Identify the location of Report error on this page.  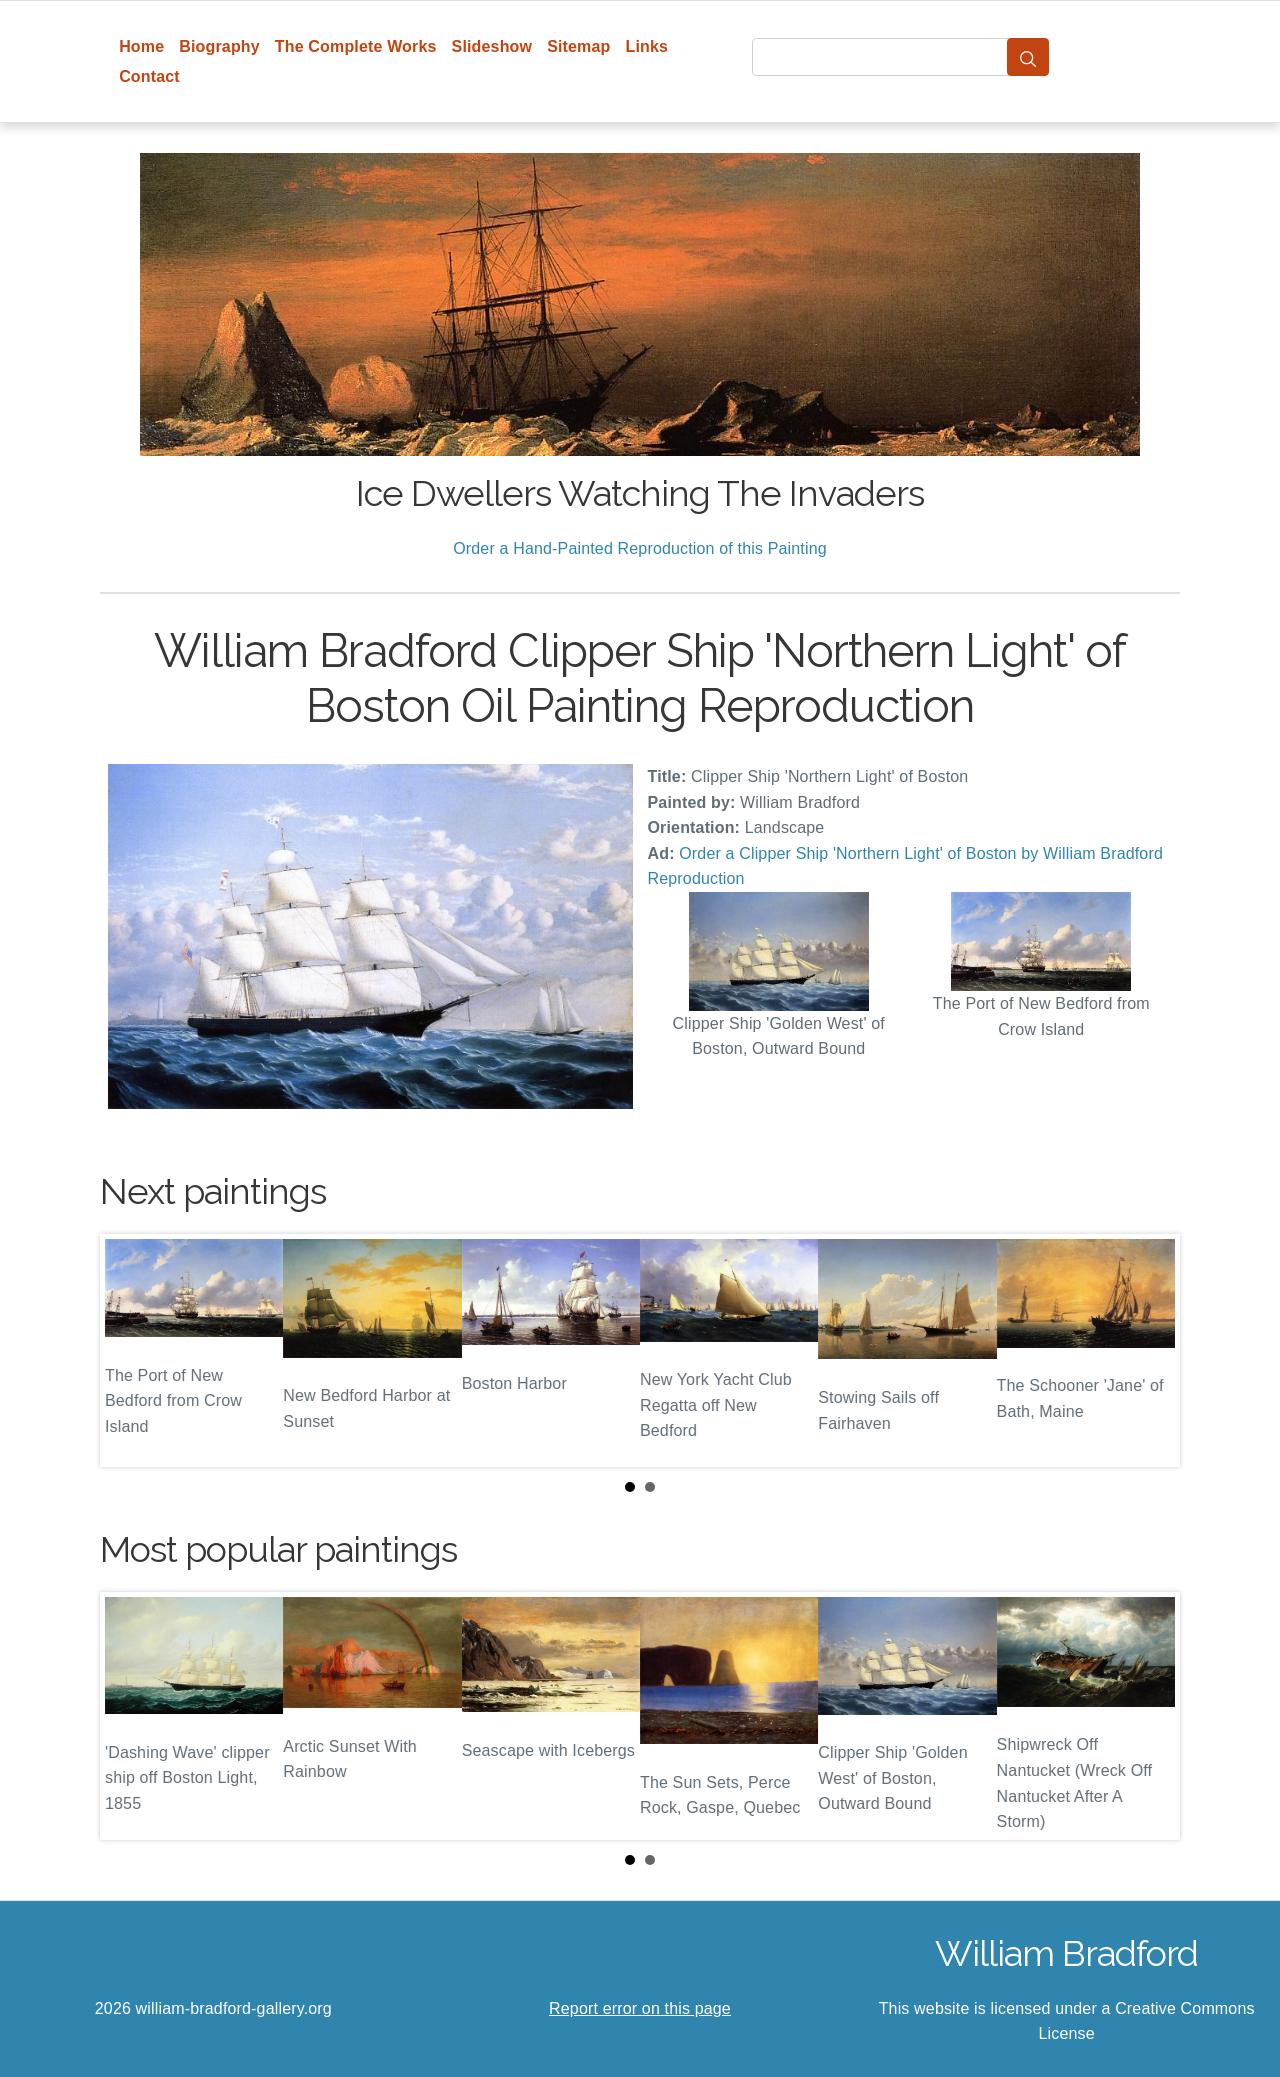
(640, 2008).